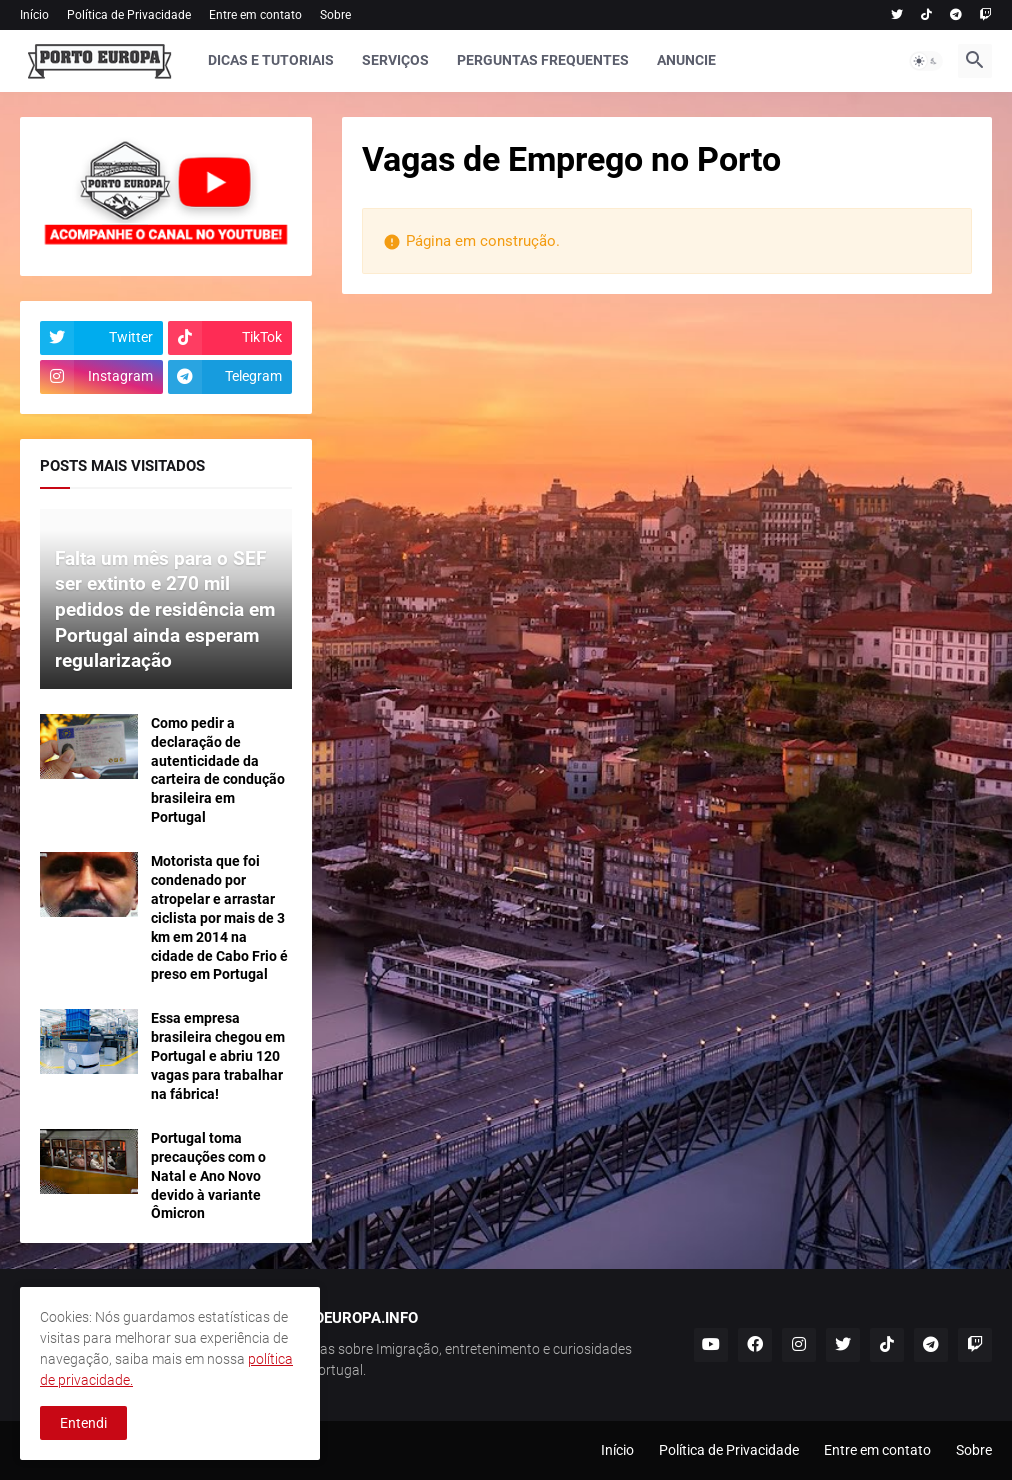 The height and width of the screenshot is (1480, 1012). What do you see at coordinates (129, 15) in the screenshot?
I see `Política de Privacidade` at bounding box center [129, 15].